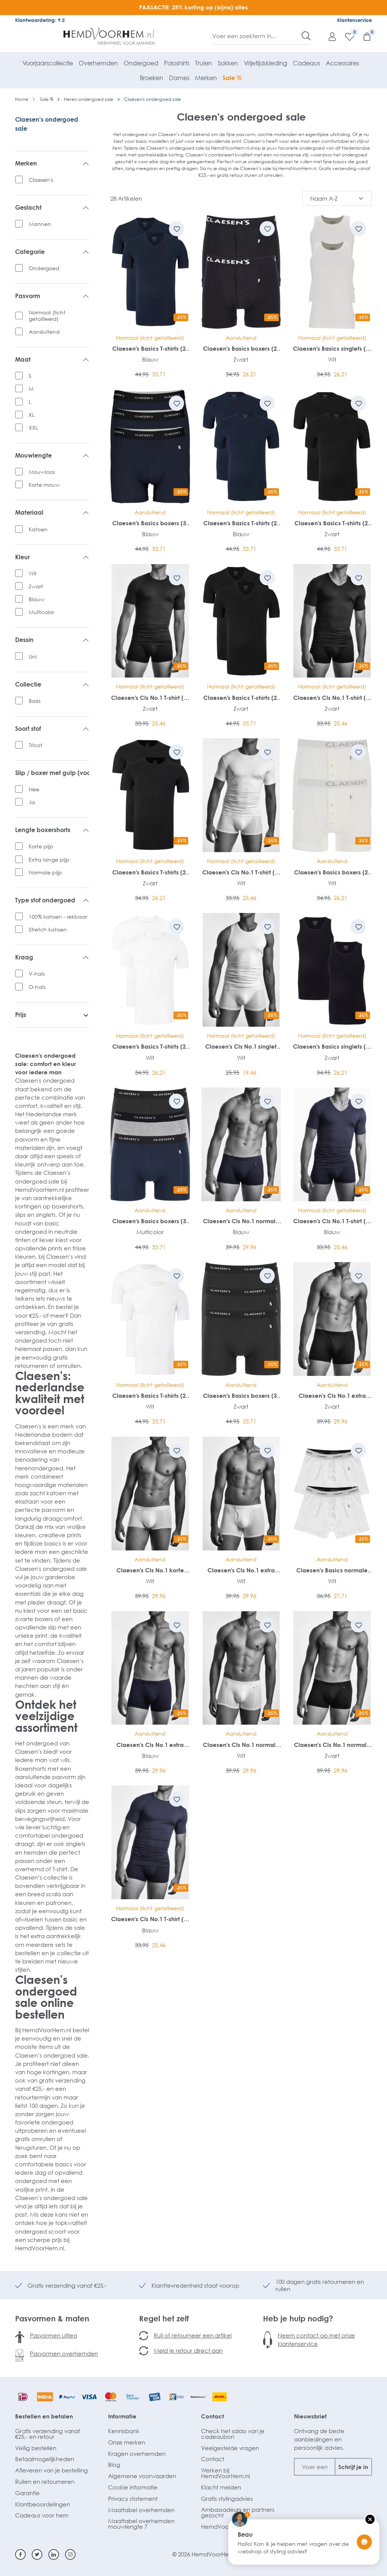  I want to click on Materiaal, so click(52, 512).